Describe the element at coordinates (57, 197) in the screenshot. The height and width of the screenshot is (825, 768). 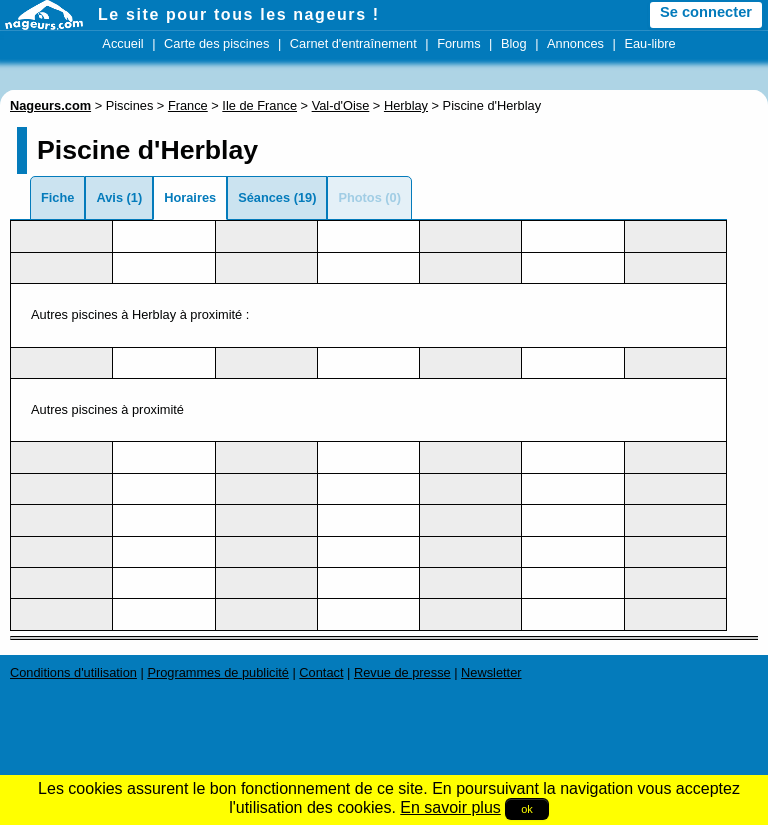
I see `Fiche` at that location.